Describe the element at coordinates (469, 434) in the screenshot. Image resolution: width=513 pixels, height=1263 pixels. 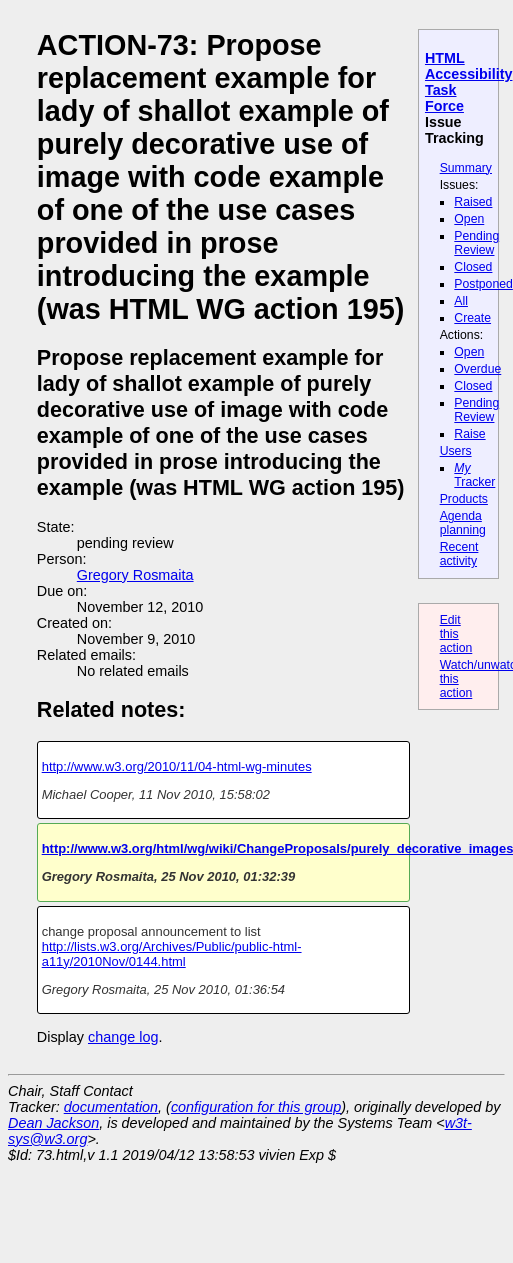
I see `Raise` at that location.